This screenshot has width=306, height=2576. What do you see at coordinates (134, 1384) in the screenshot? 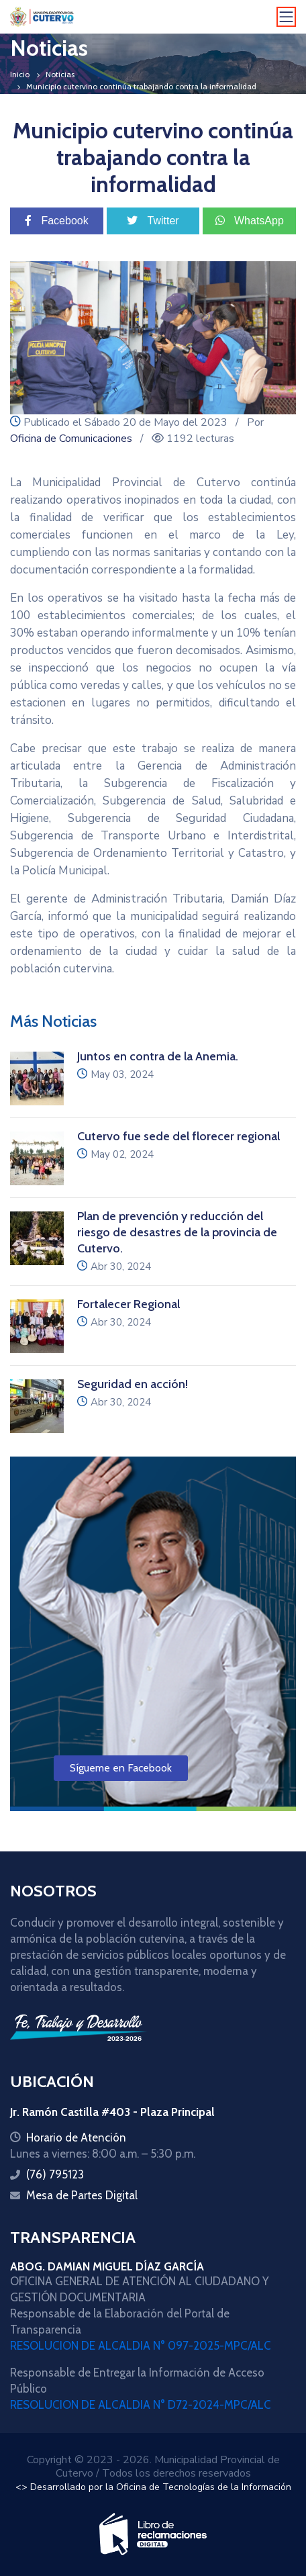
I see `Seguridad en acción!` at bounding box center [134, 1384].